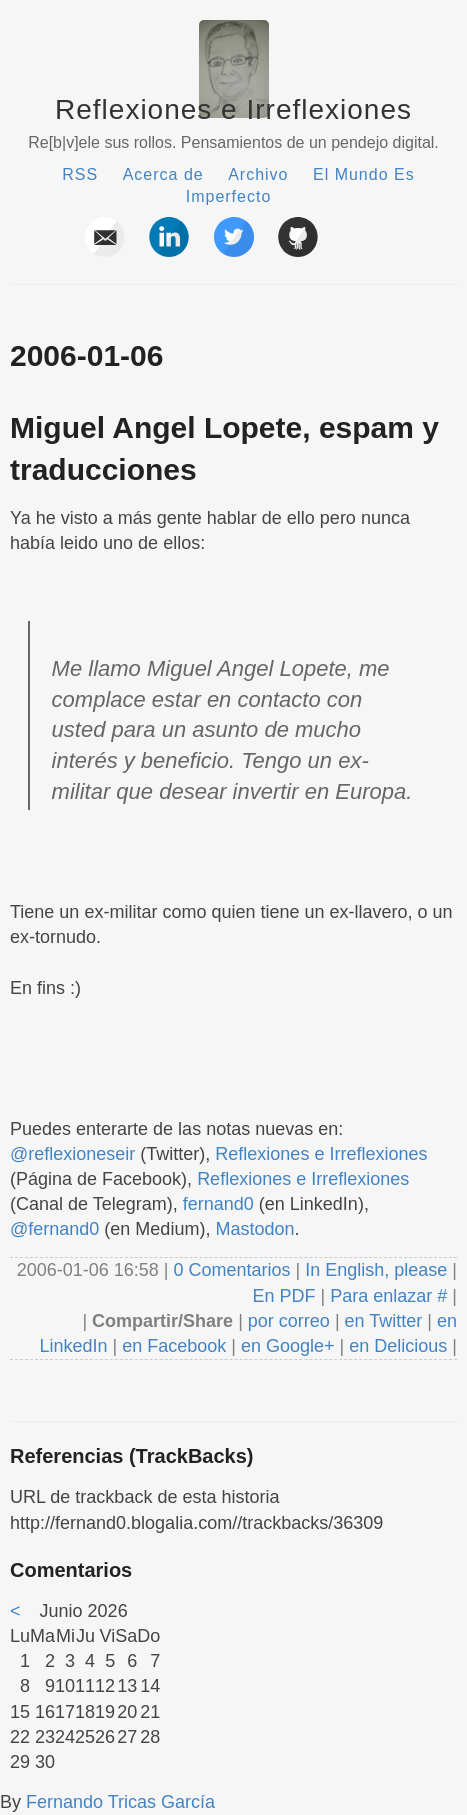 This screenshot has width=467, height=1815. What do you see at coordinates (120, 1802) in the screenshot?
I see `Fernando Tricas García` at bounding box center [120, 1802].